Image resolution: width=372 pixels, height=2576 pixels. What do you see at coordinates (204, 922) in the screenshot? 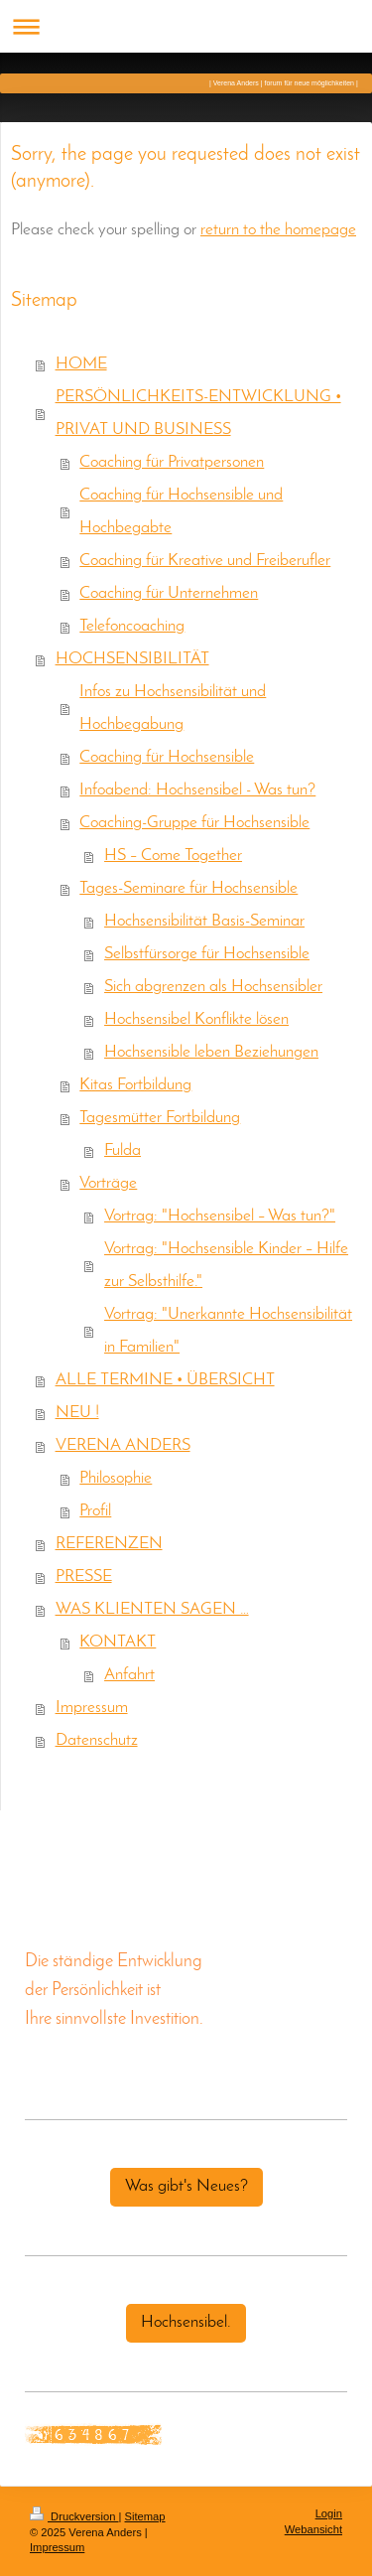
I see `Hochsensibilität Basis-Seminar` at bounding box center [204, 922].